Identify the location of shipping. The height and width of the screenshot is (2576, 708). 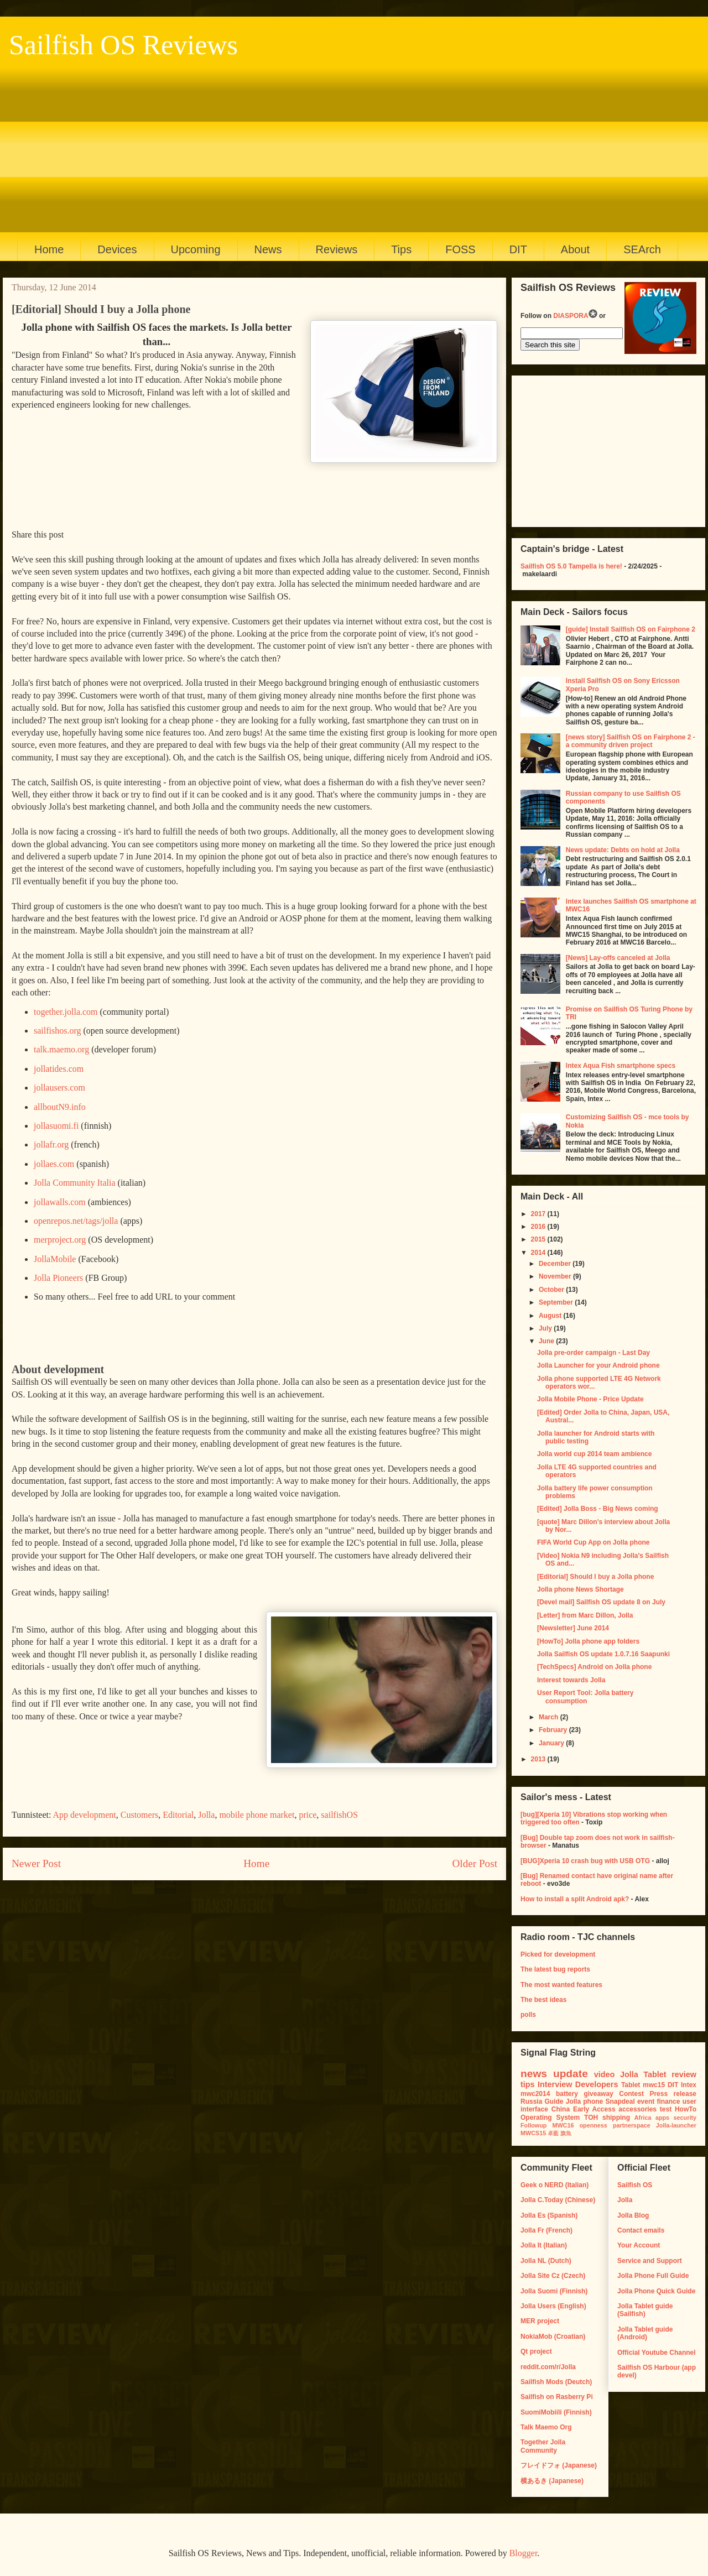
(616, 2117).